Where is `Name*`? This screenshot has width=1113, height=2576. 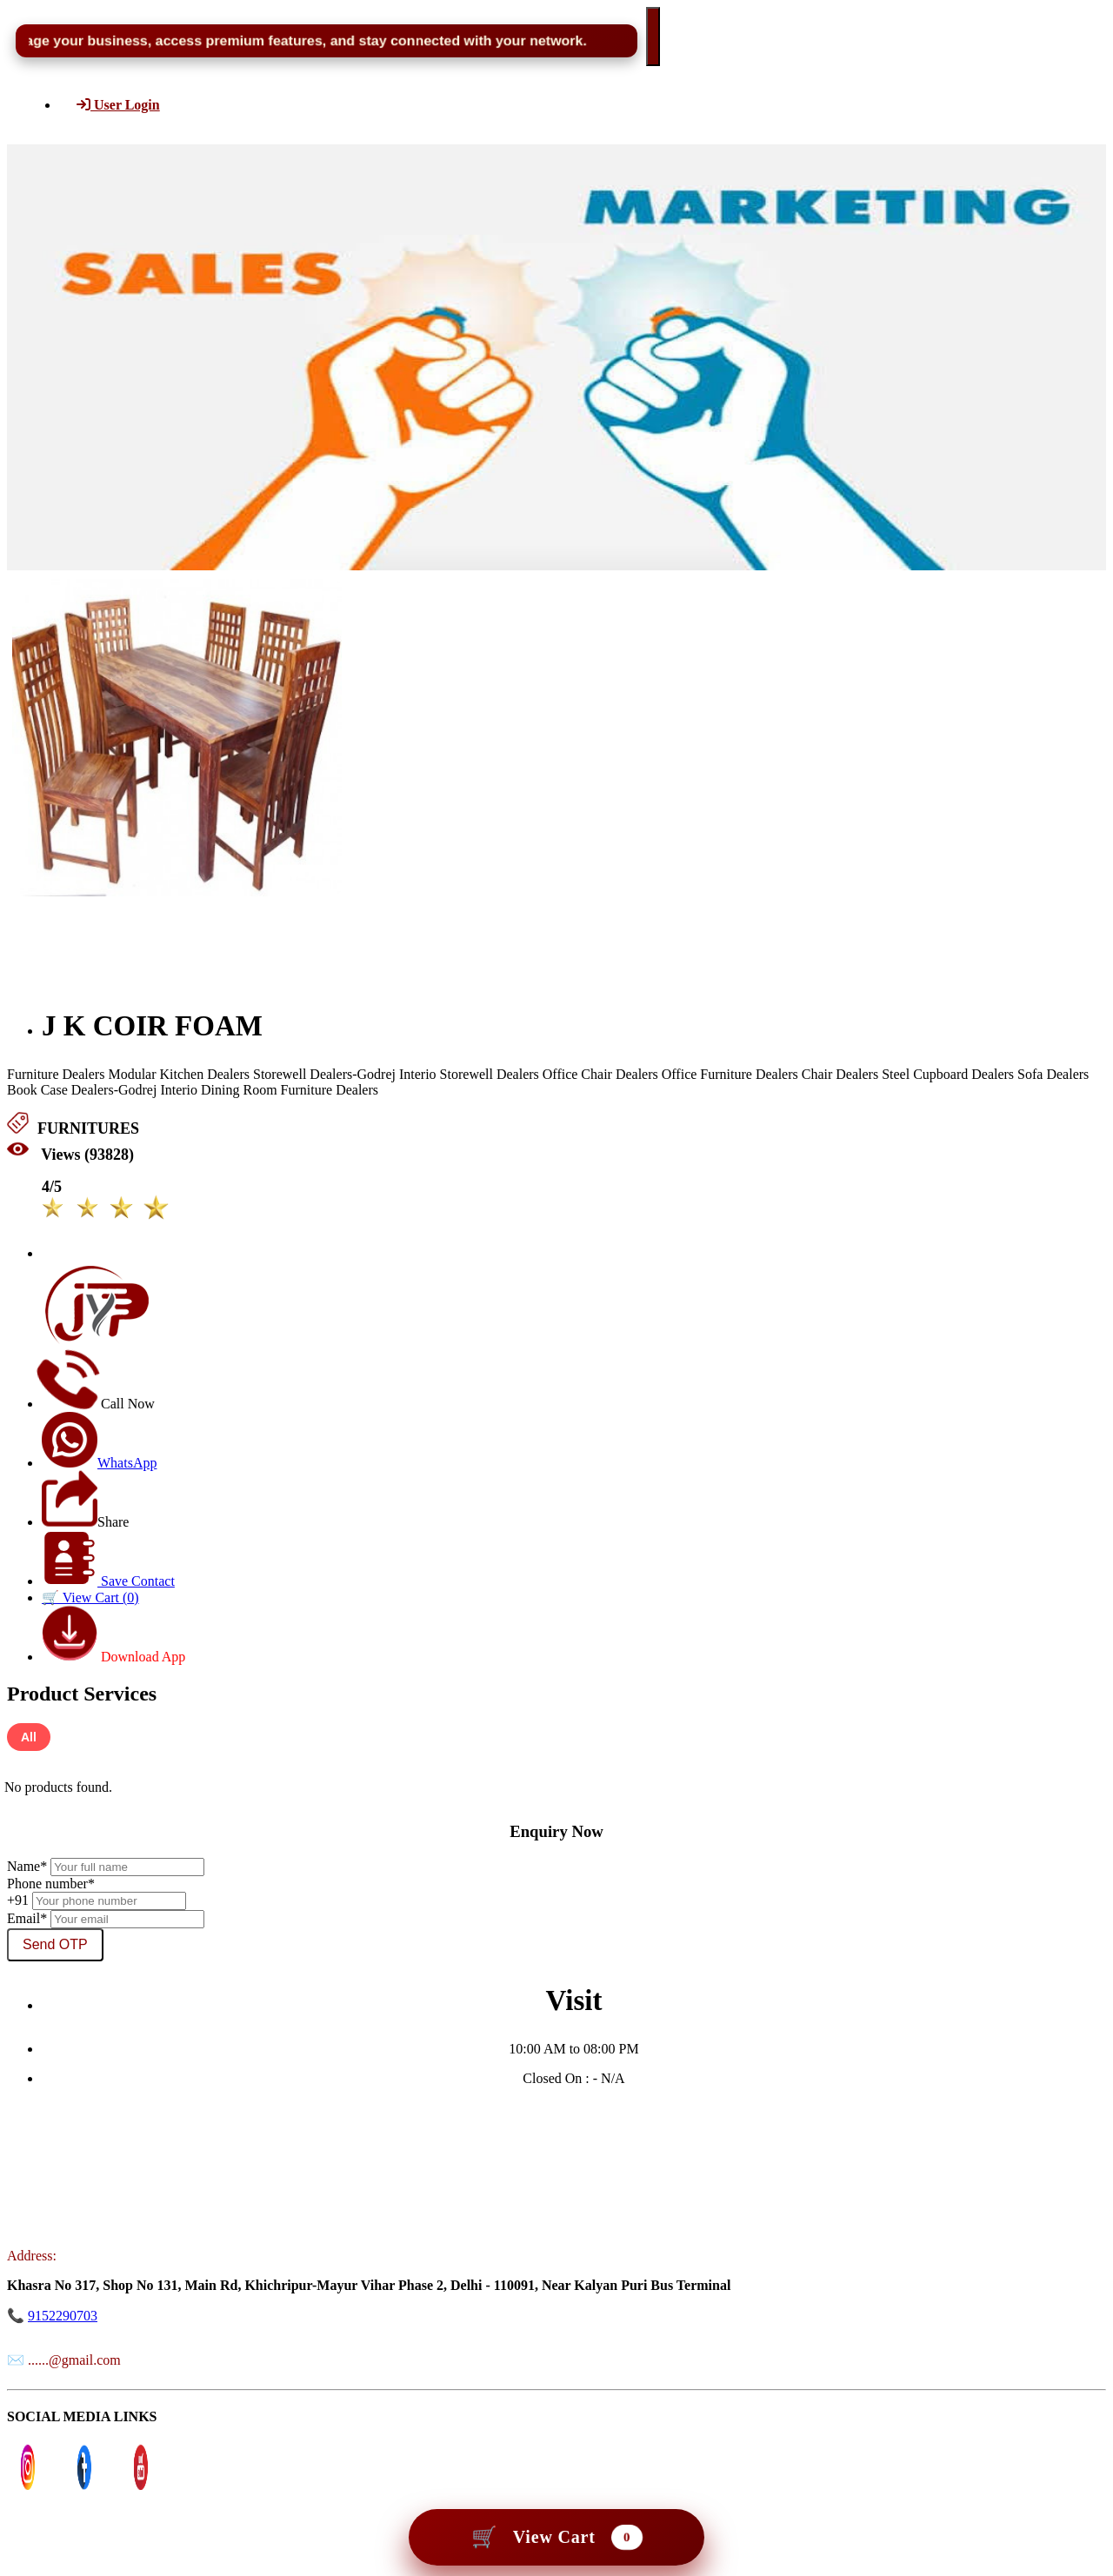
Name* is located at coordinates (27, 1866).